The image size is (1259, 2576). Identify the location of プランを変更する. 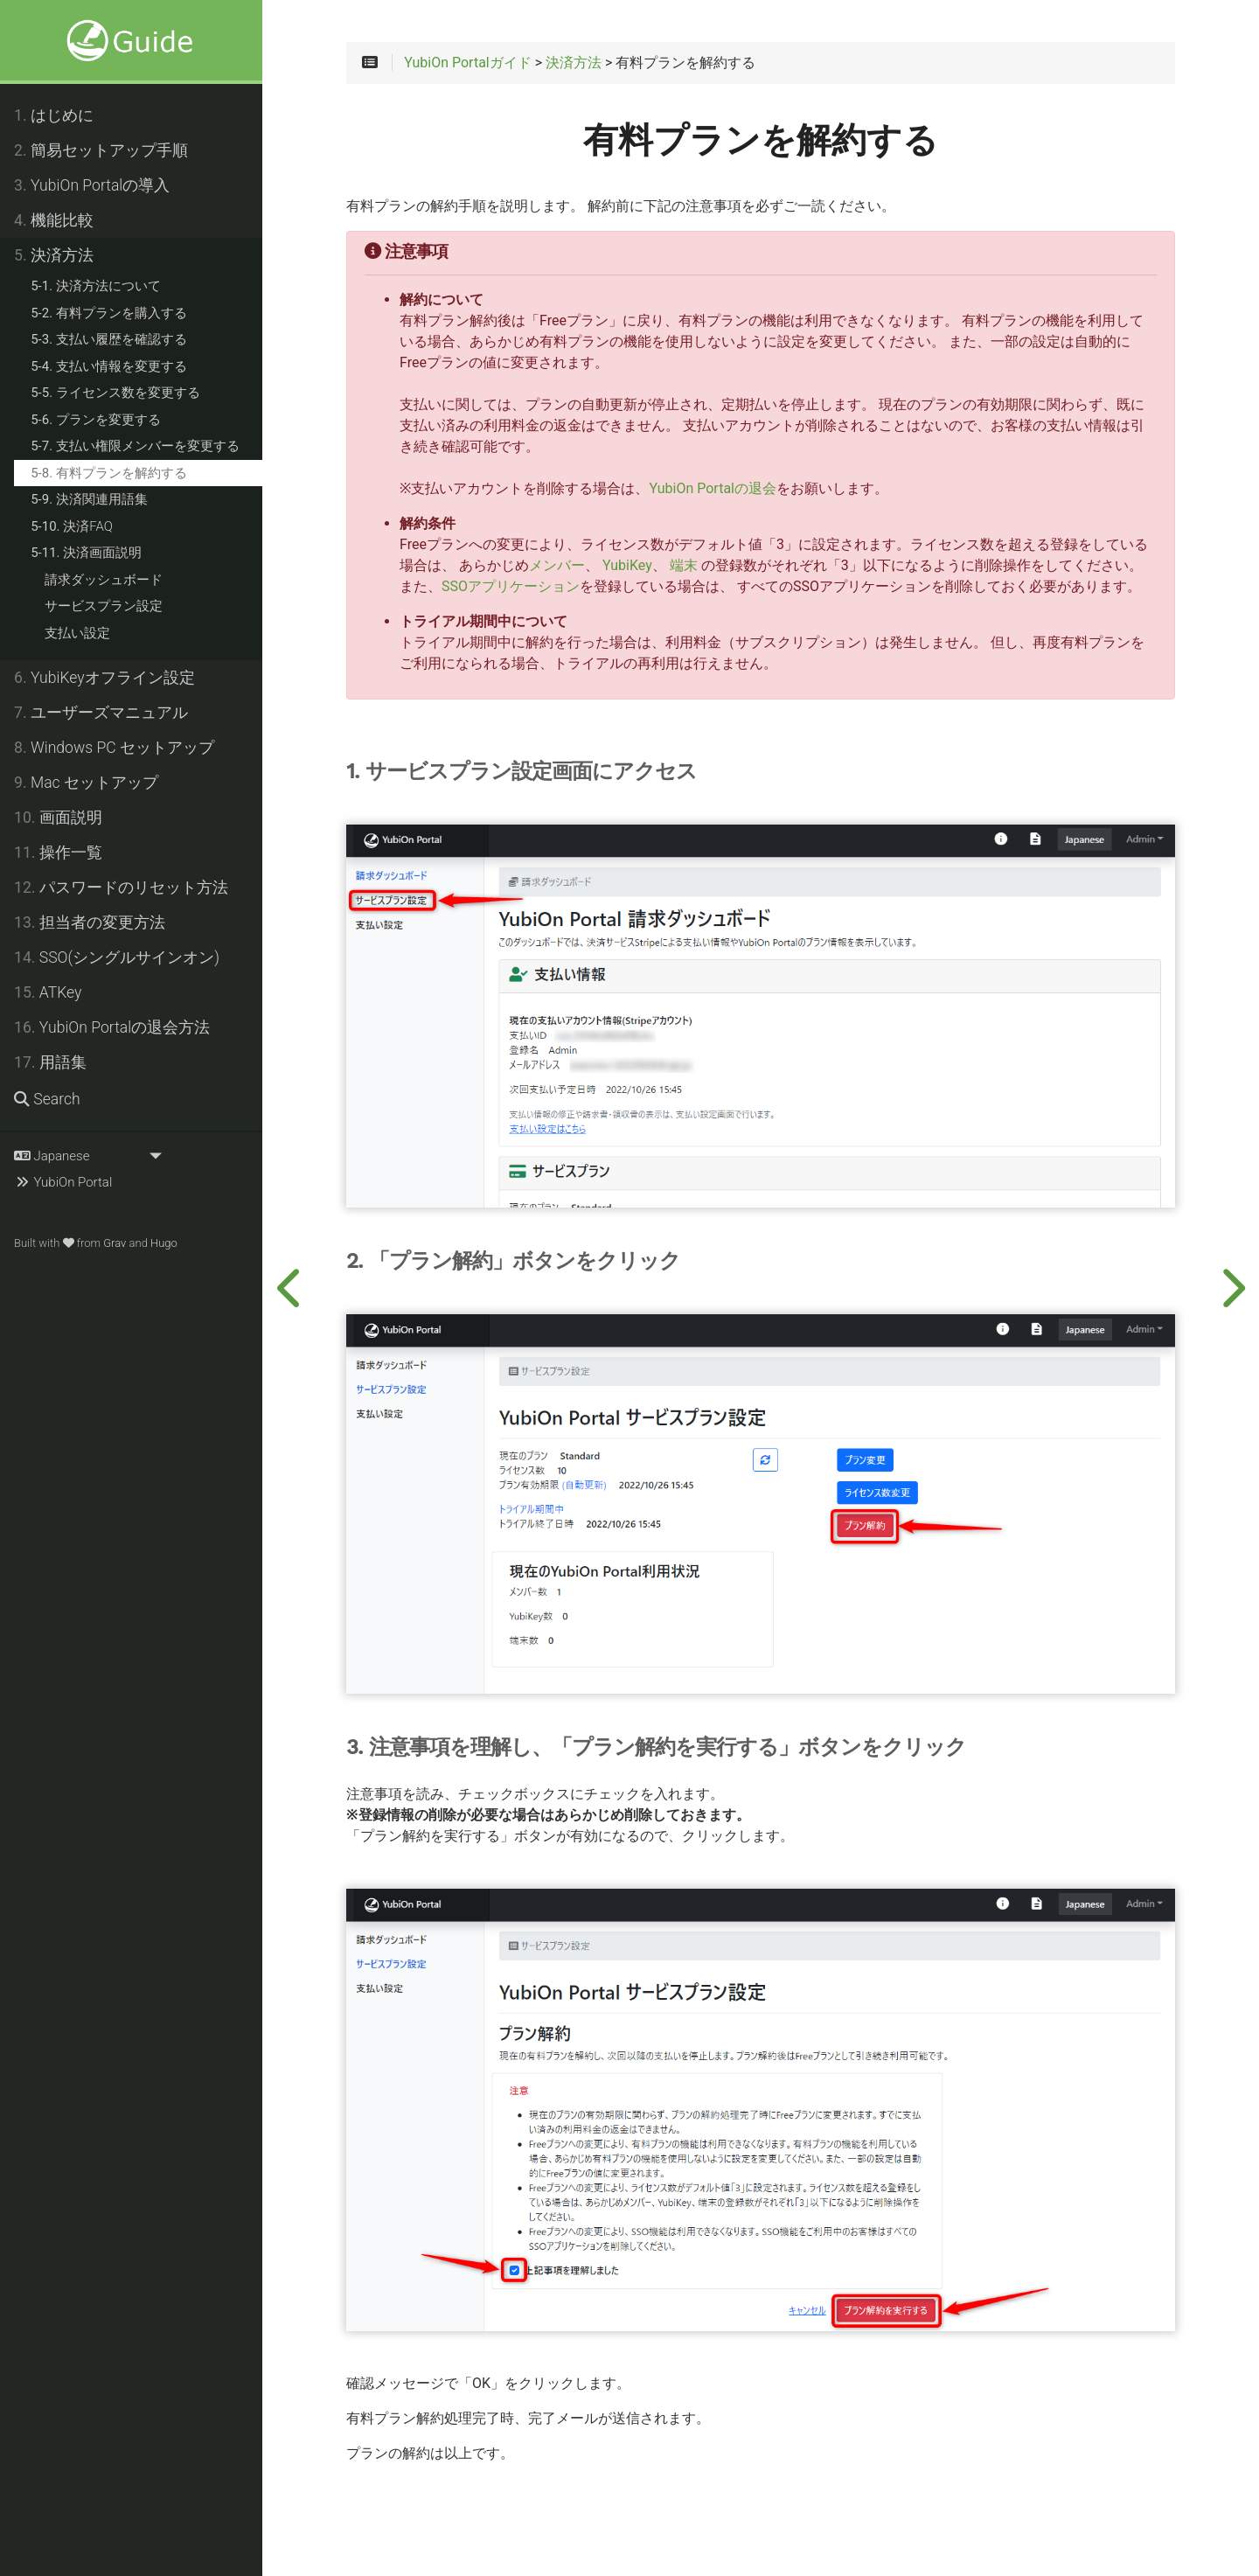
(96, 420).